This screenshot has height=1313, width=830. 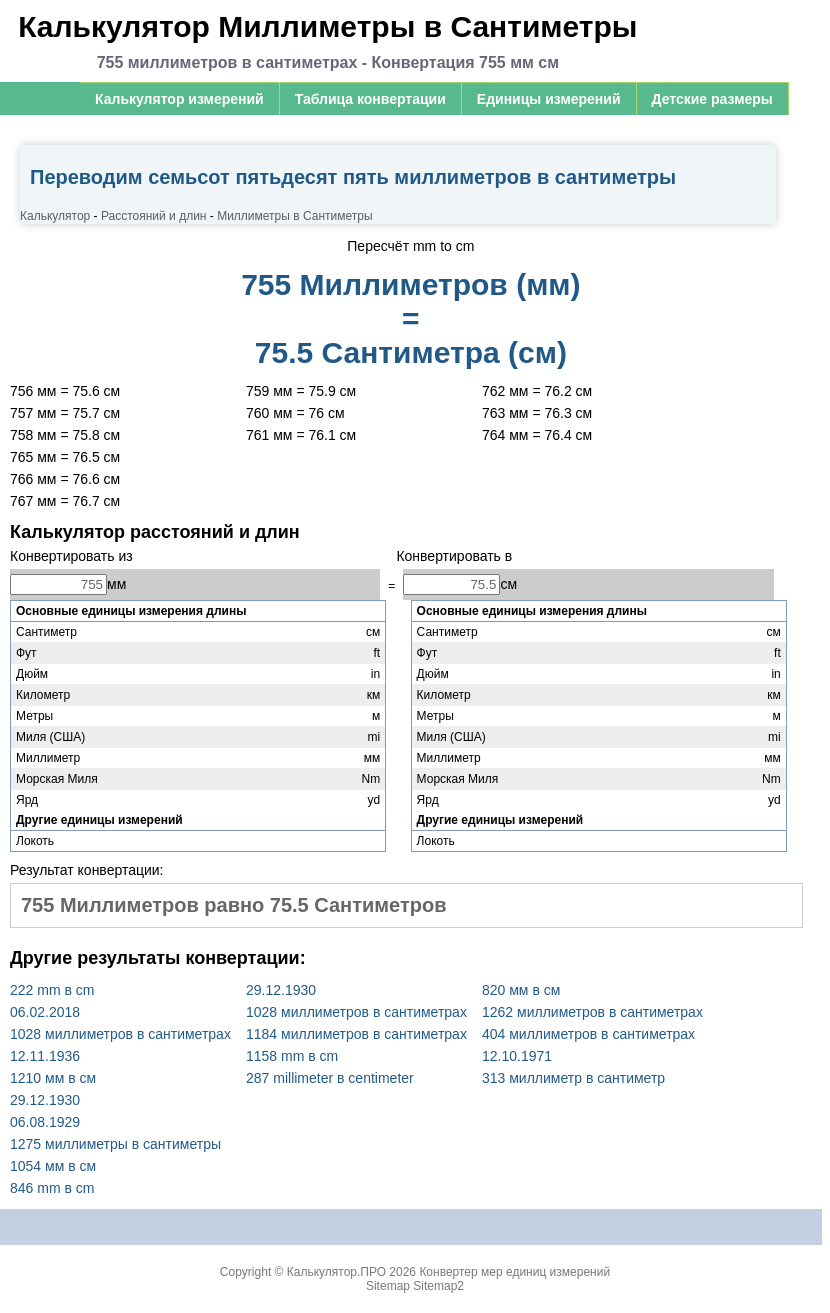 What do you see at coordinates (573, 1078) in the screenshot?
I see `313 миллиметр в сантиметр` at bounding box center [573, 1078].